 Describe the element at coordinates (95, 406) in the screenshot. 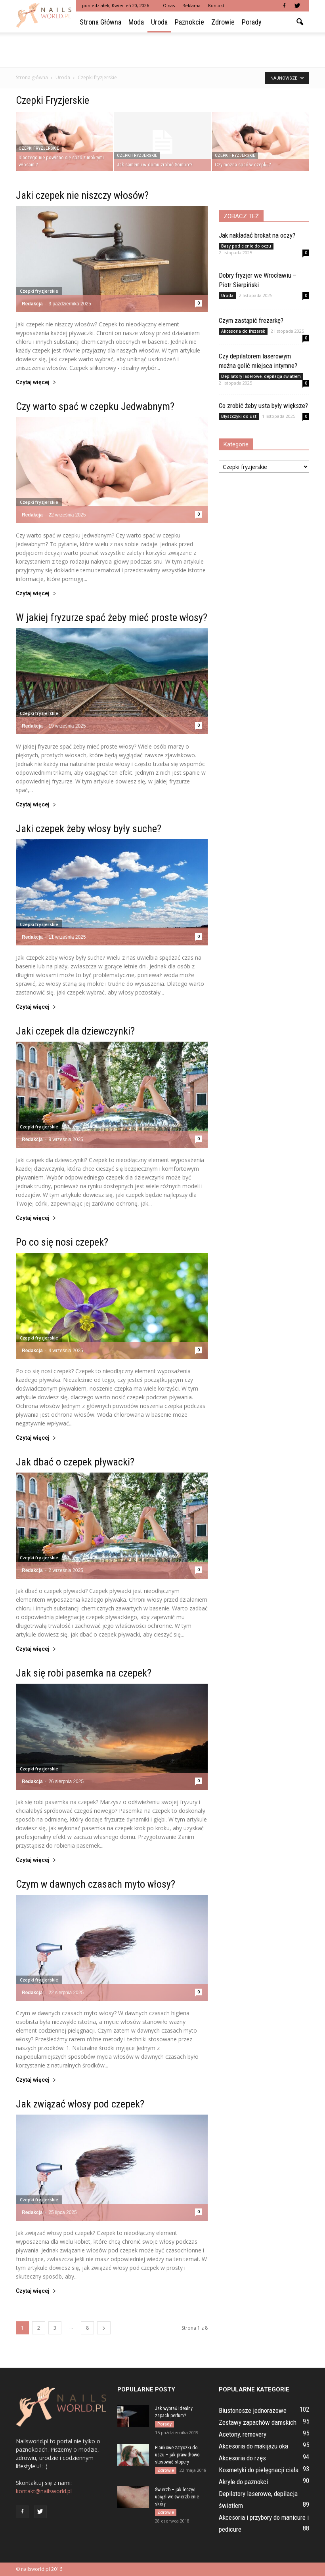

I see `Czy warto spać w czepku Jedwabnym?` at that location.